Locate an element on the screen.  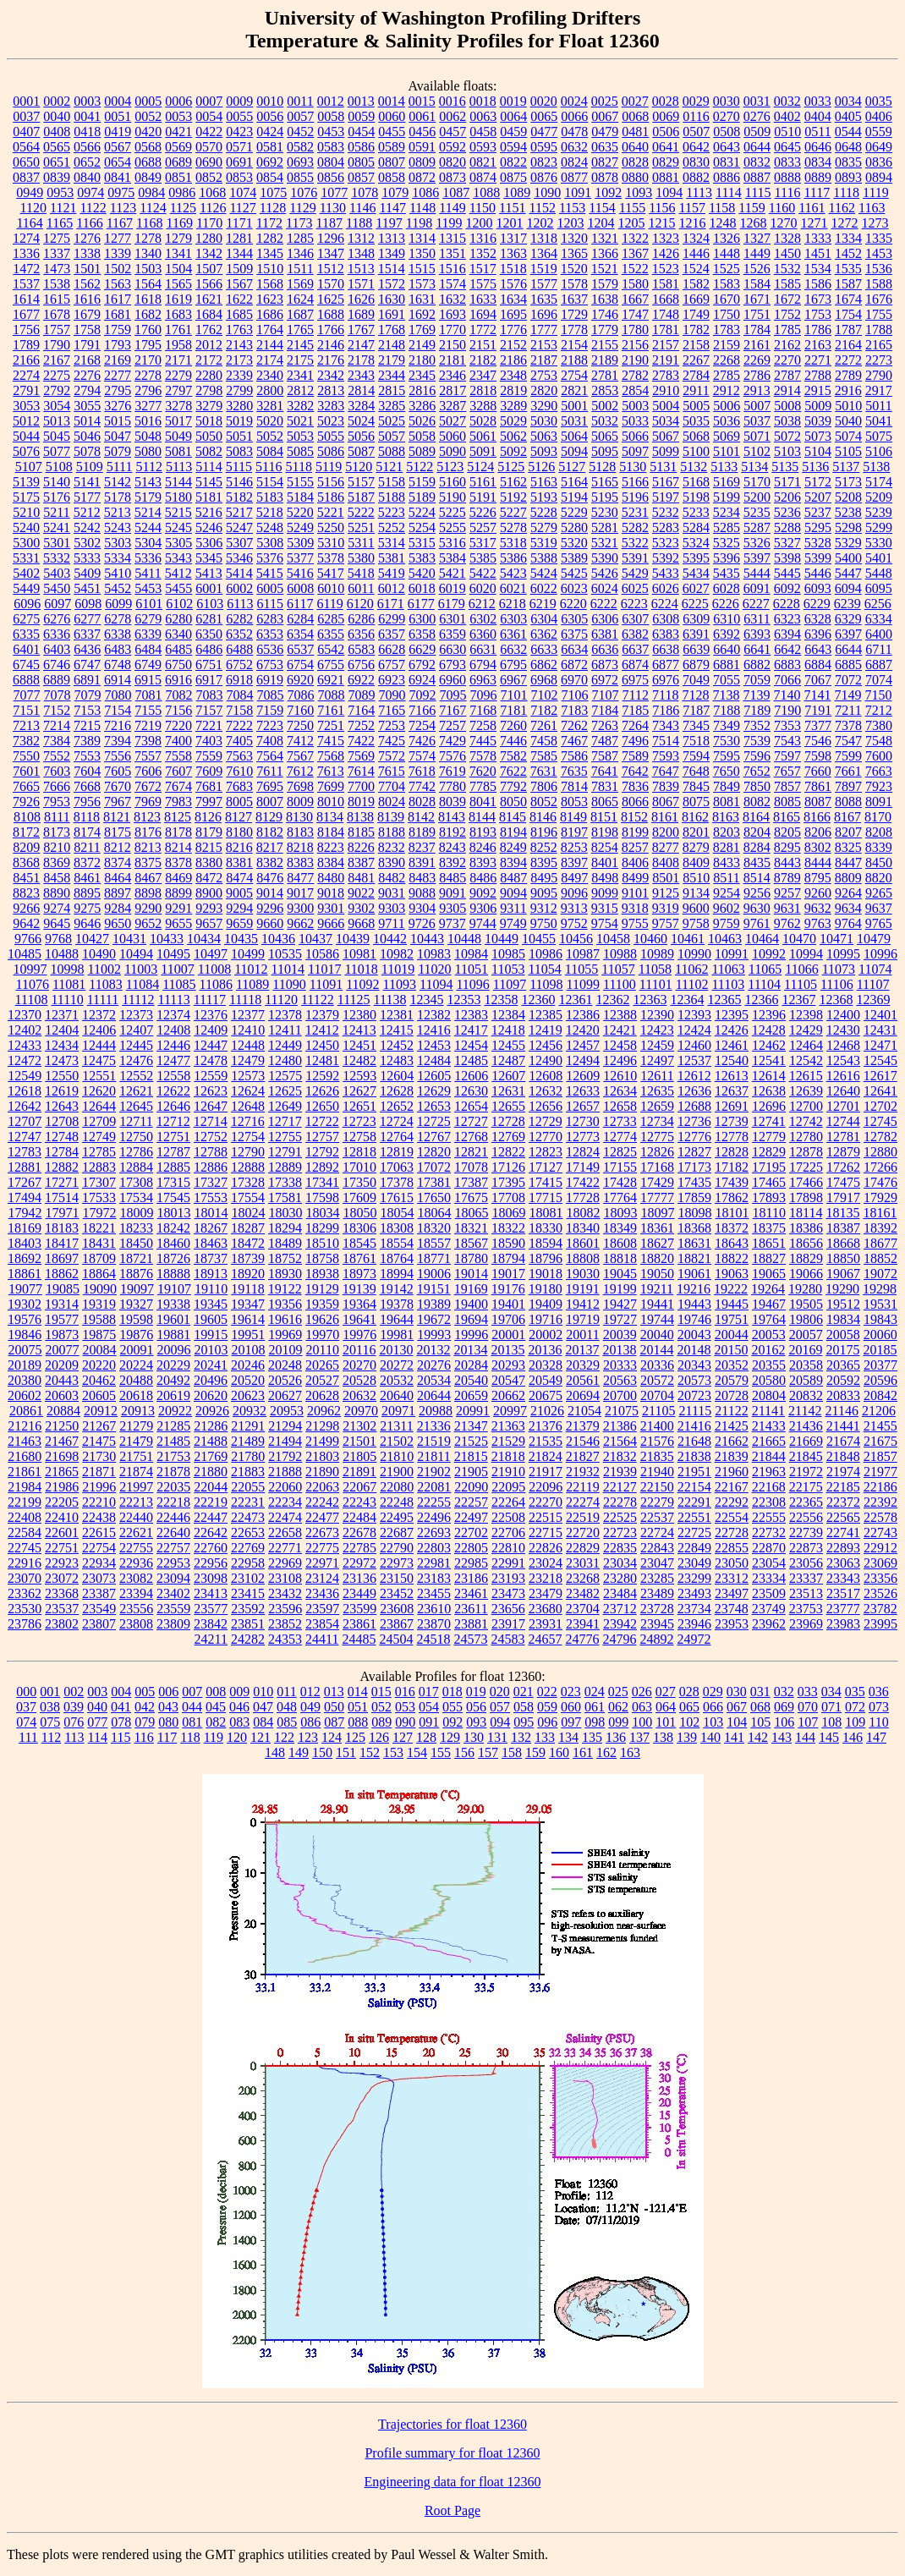
0052 is located at coordinates (148, 116).